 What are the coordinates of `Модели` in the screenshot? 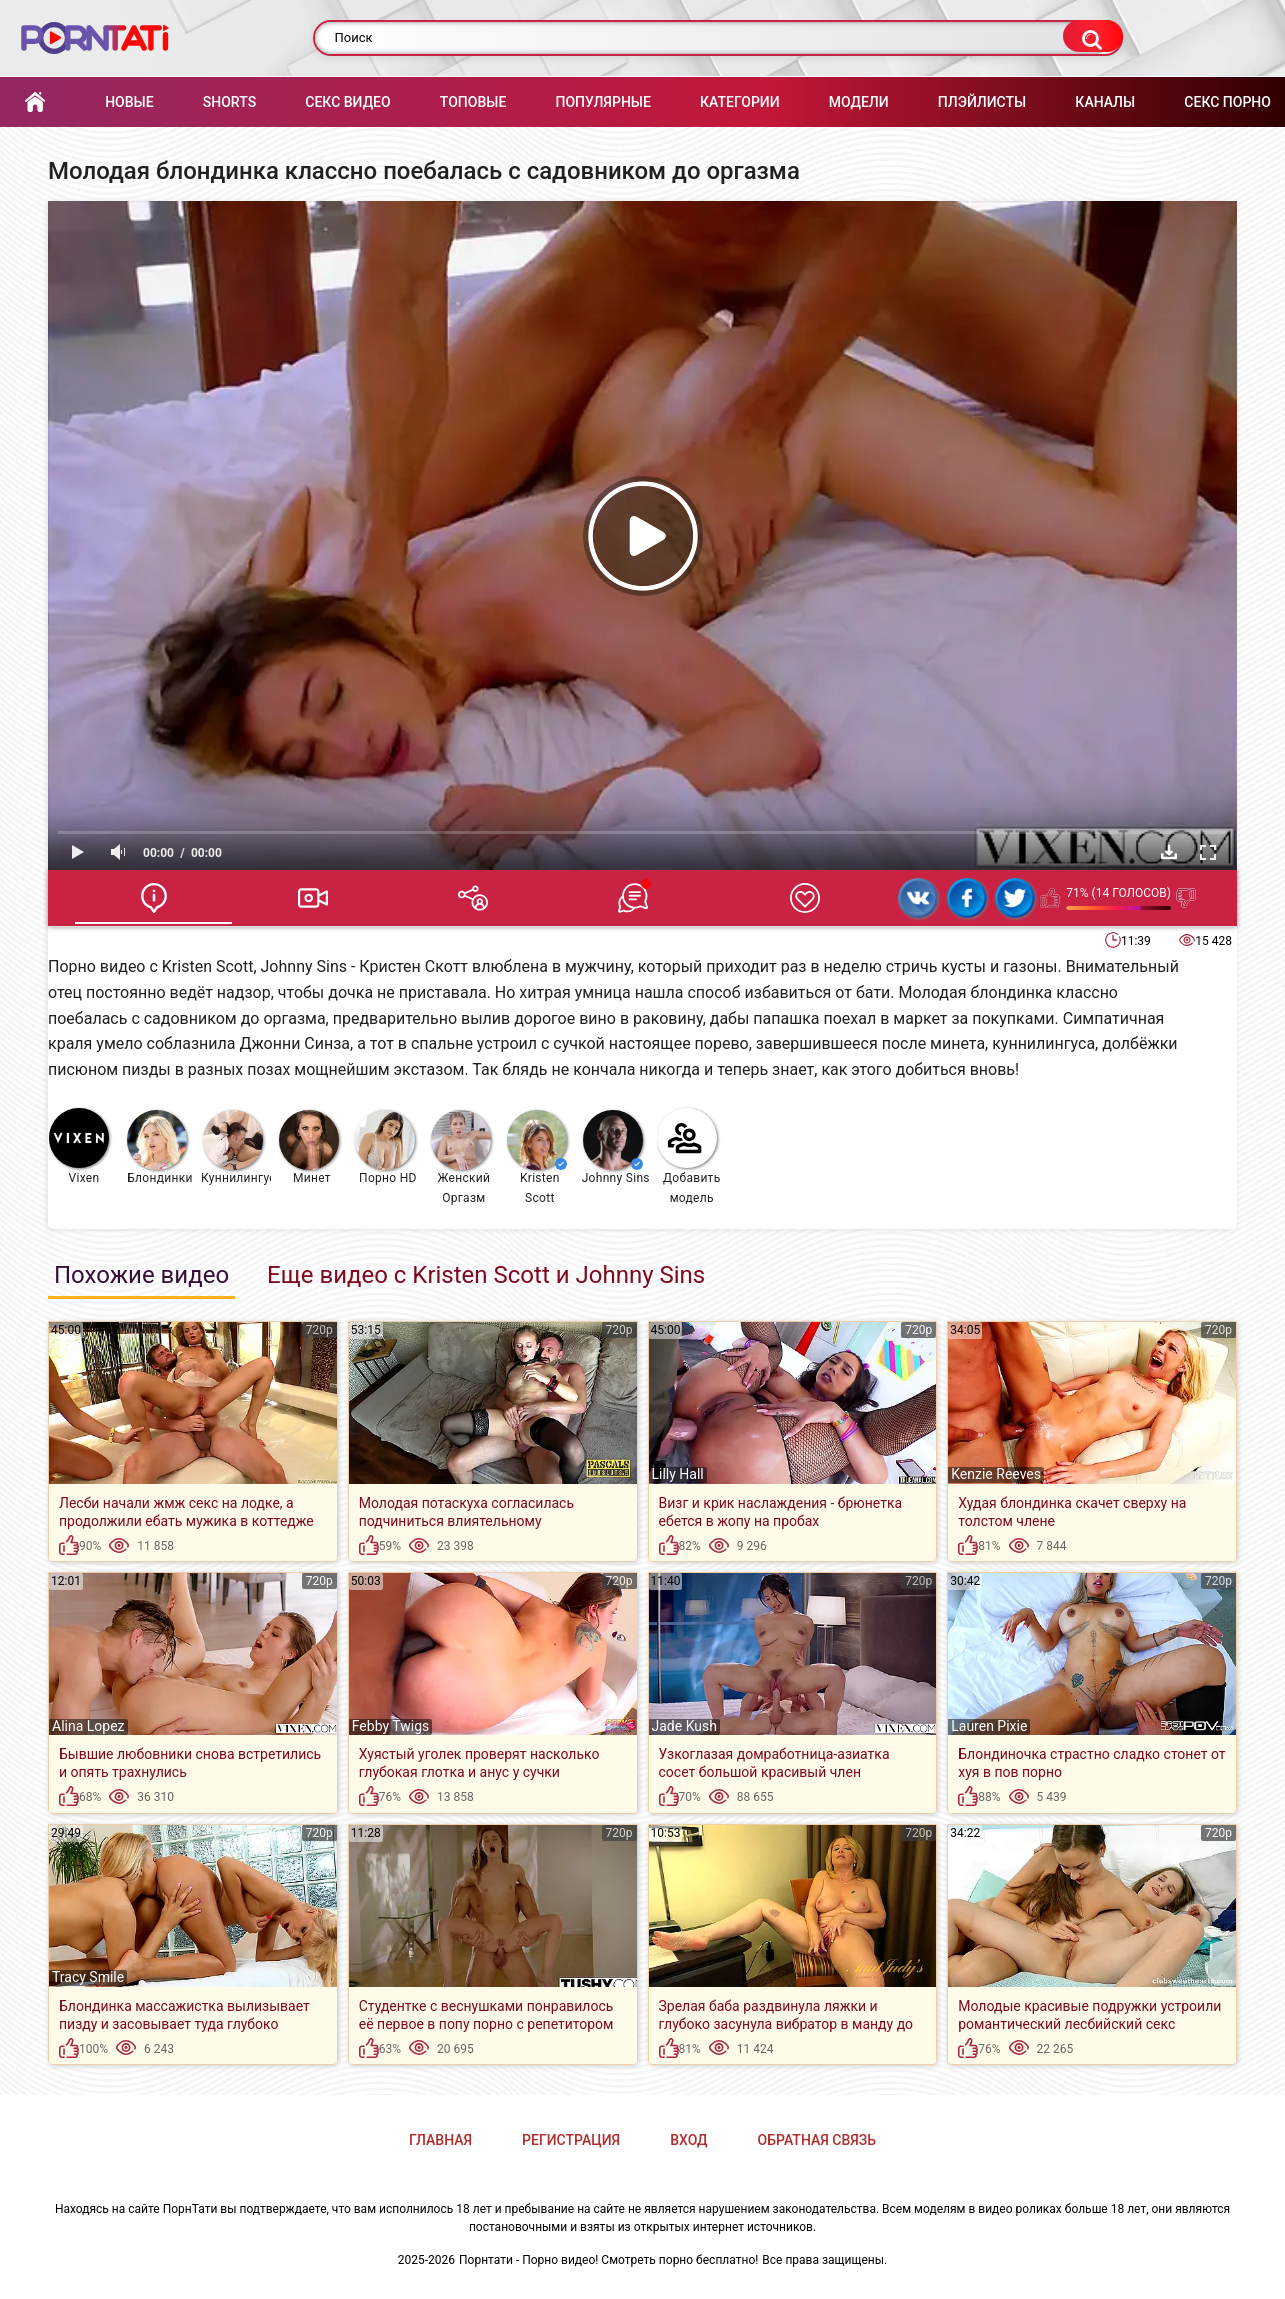 It's located at (859, 102).